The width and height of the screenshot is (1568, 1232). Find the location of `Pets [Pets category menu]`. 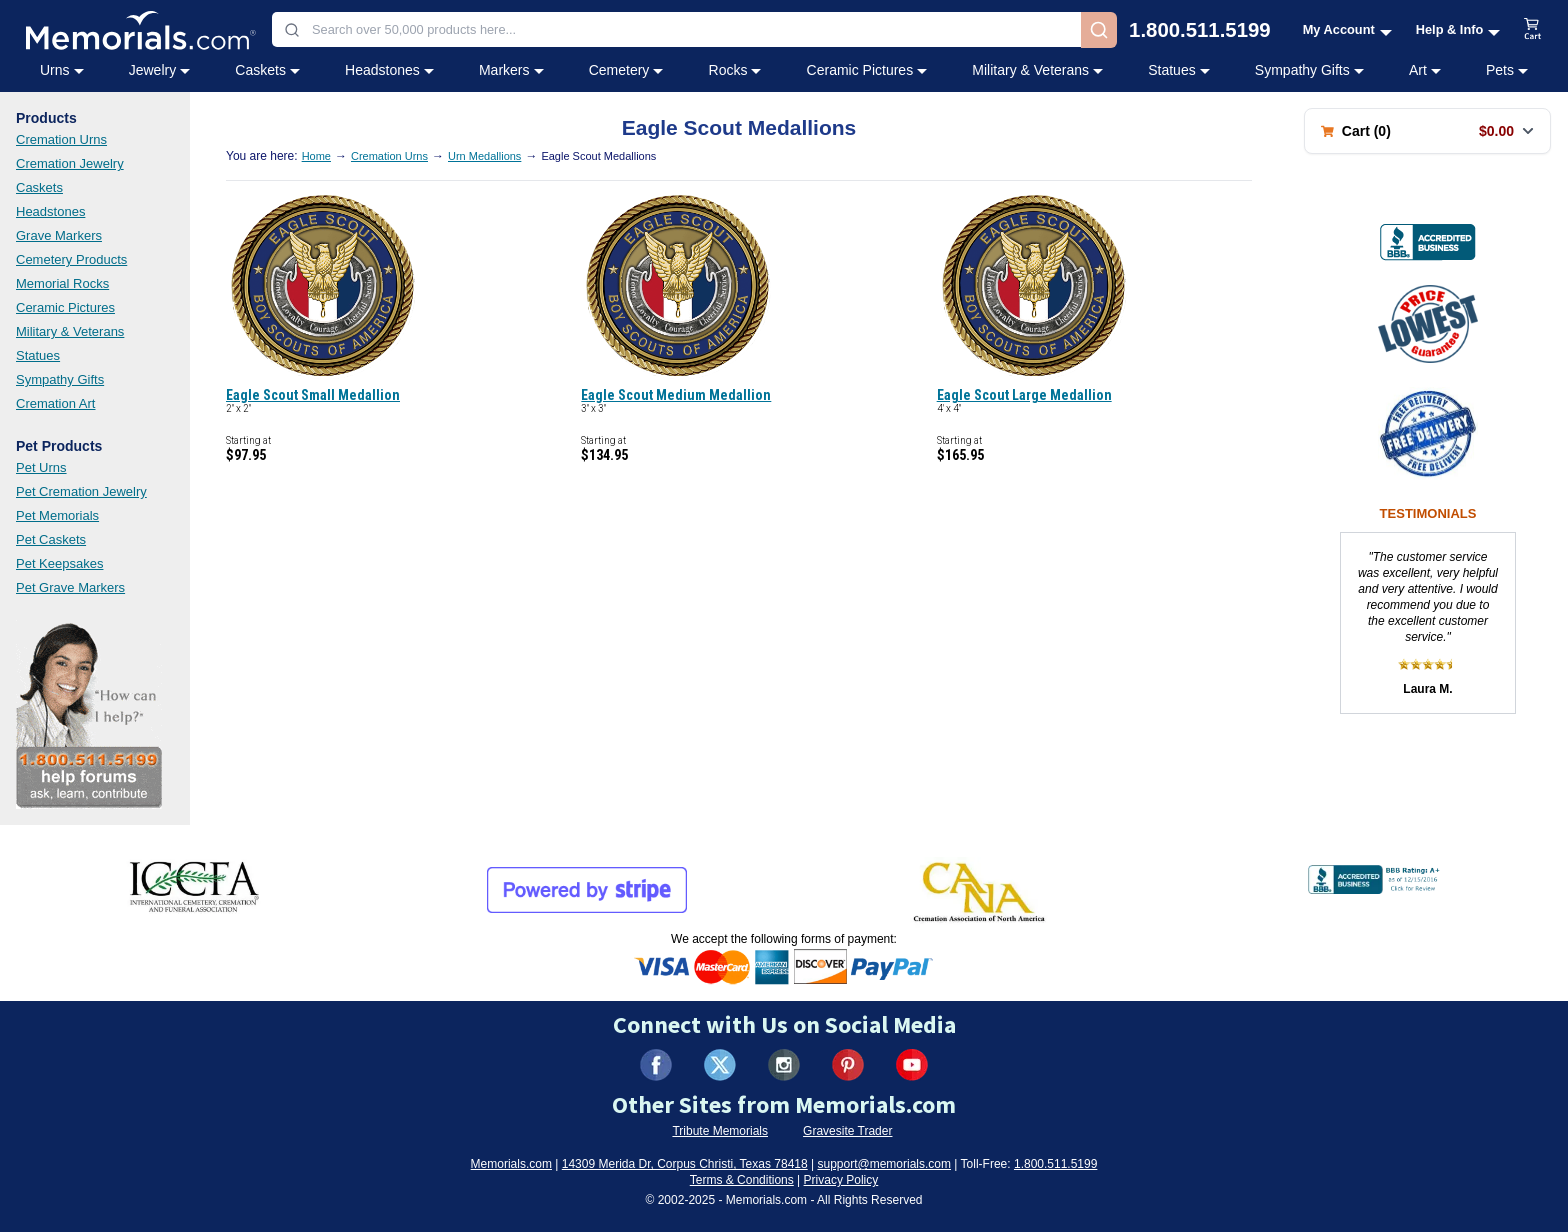

Pets [Pets category menu] is located at coordinates (1507, 70).